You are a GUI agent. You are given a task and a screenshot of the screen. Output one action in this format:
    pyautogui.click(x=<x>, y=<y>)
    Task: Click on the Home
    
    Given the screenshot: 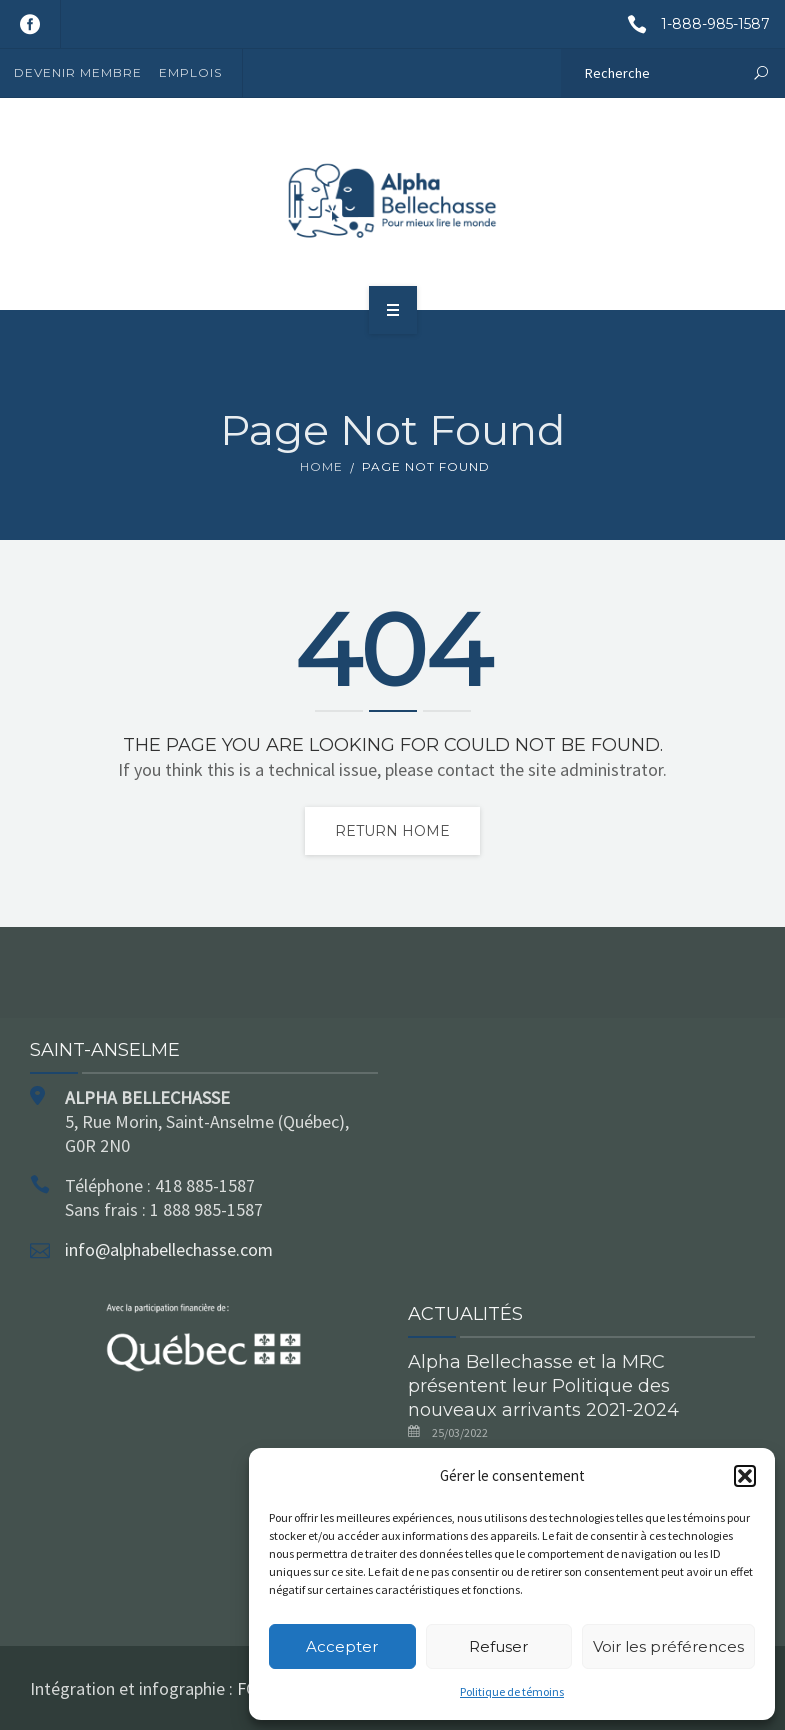 What is the action you would take?
    pyautogui.click(x=321, y=466)
    